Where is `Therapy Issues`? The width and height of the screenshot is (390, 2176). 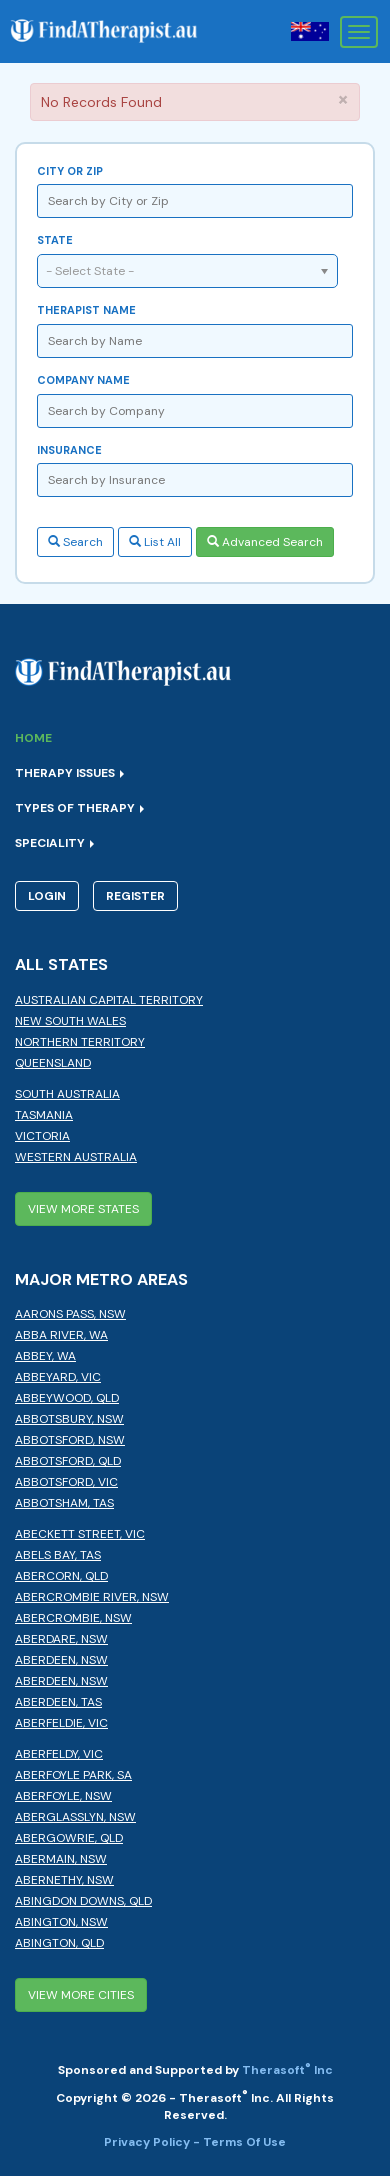 Therapy Issues is located at coordinates (69, 773).